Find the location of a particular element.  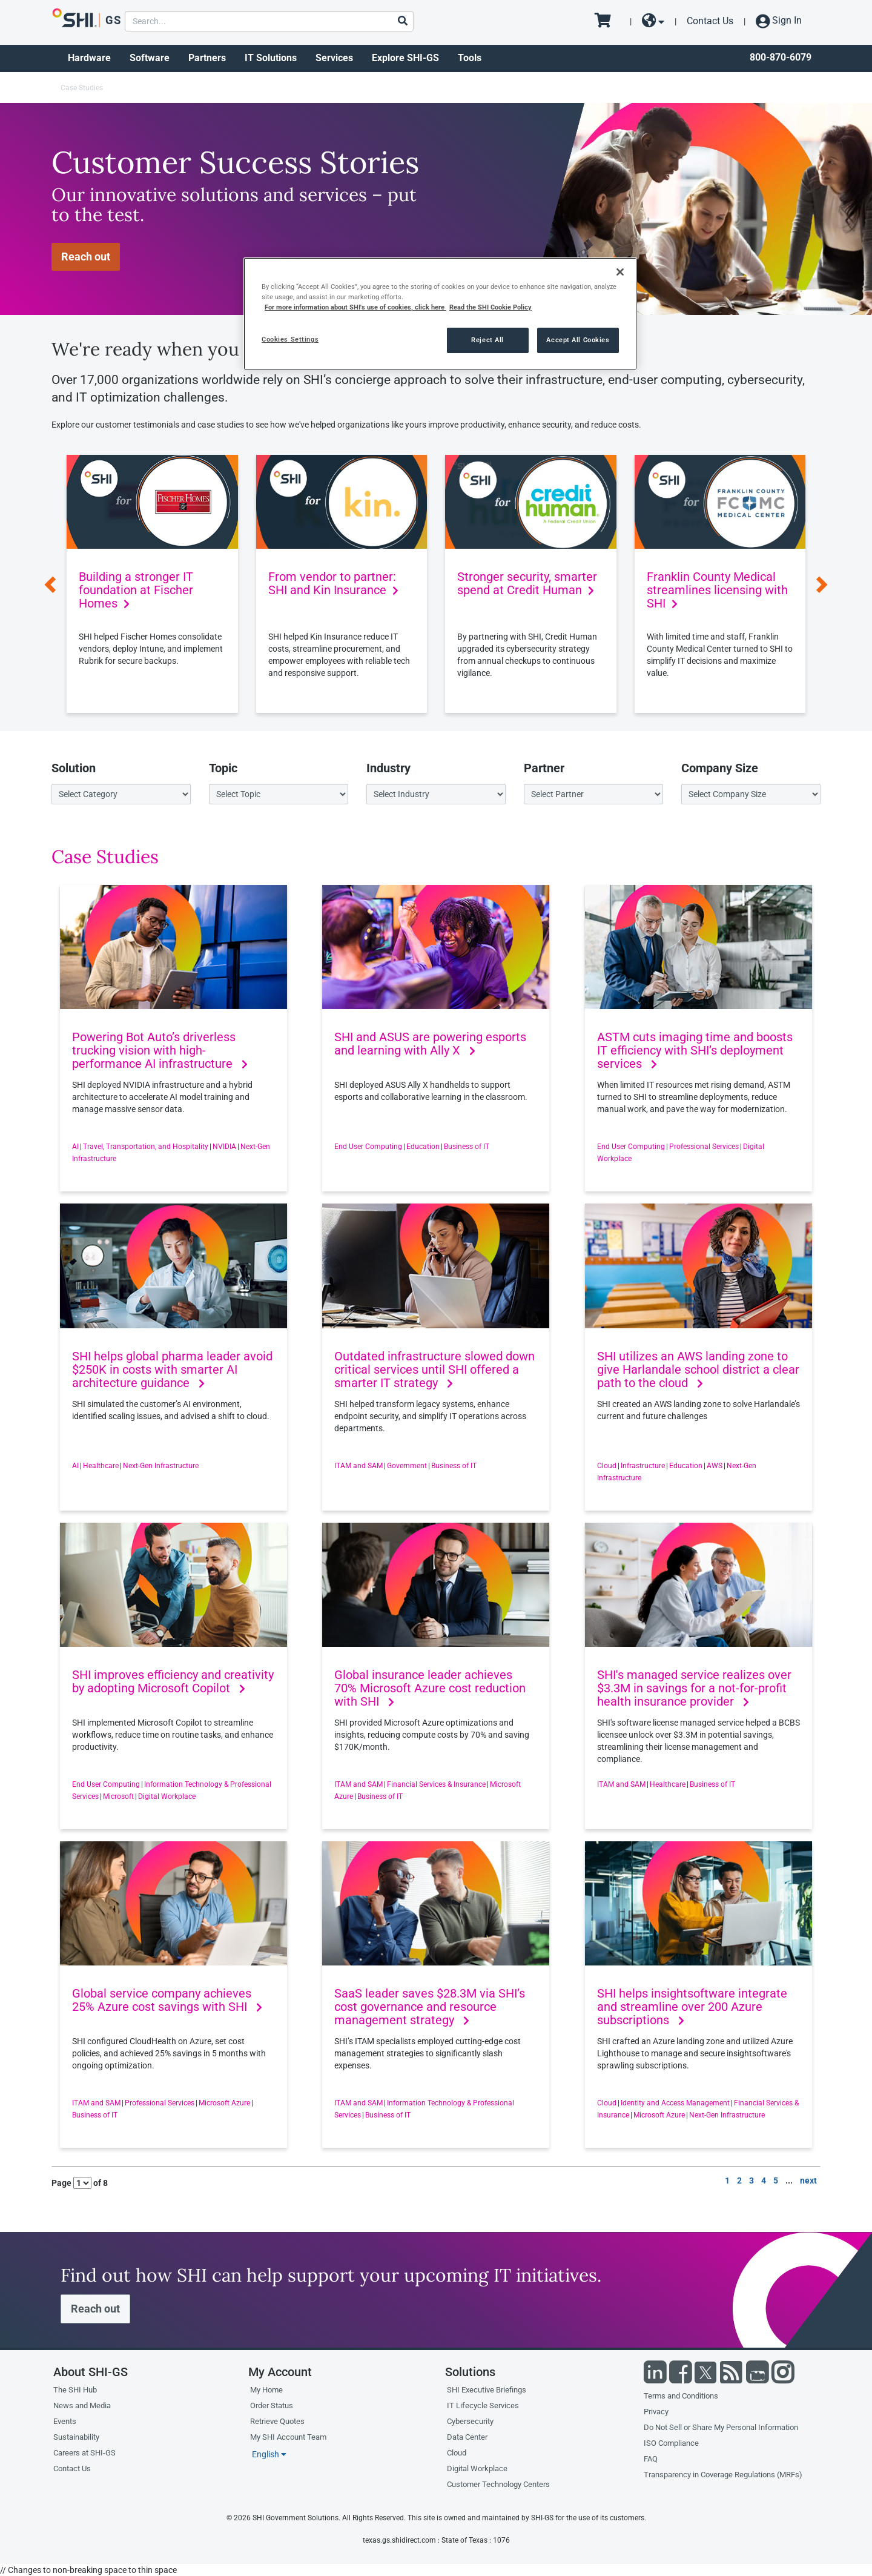

Identity and Access Management is located at coordinates (675, 2103).